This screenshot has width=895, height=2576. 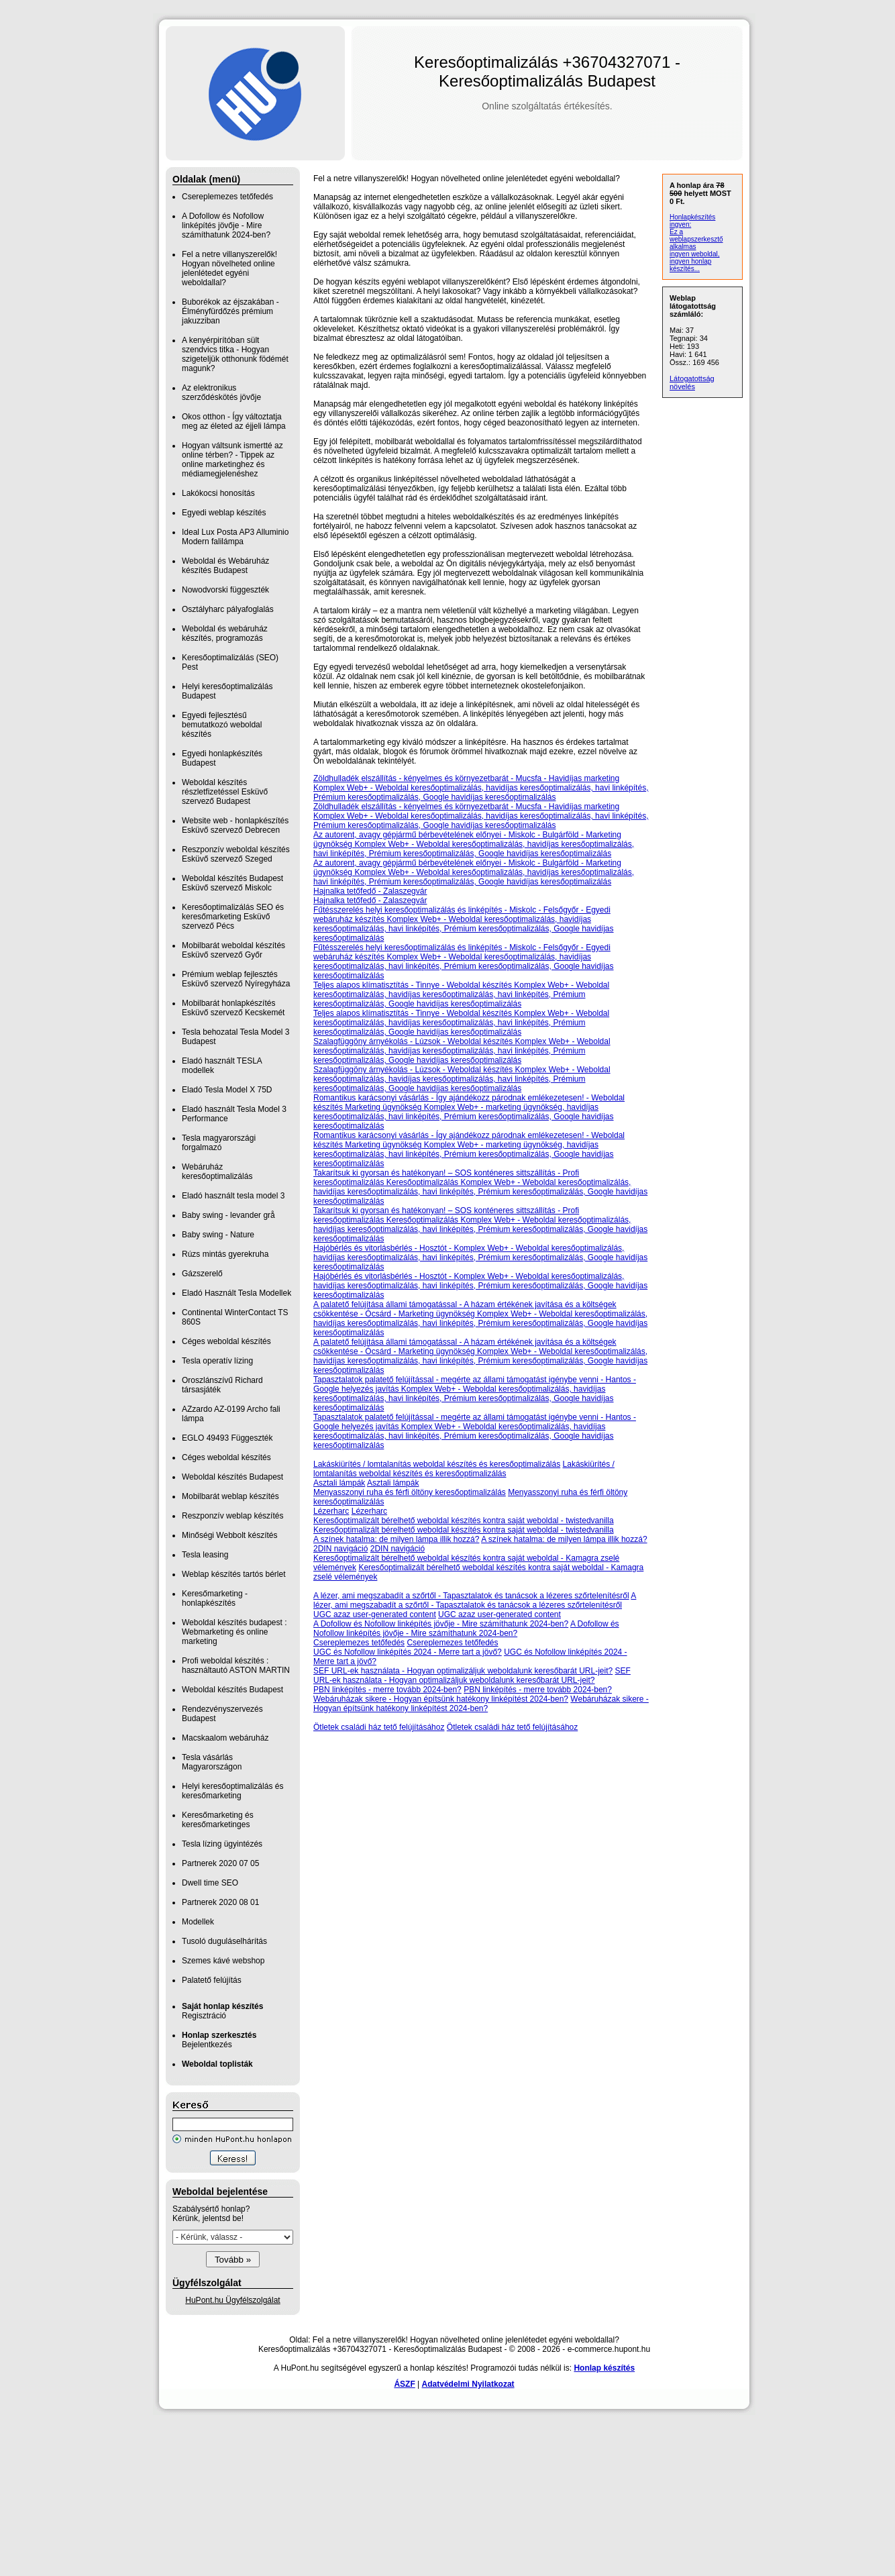 I want to click on EGLO 49493 Függeszték, so click(x=227, y=1438).